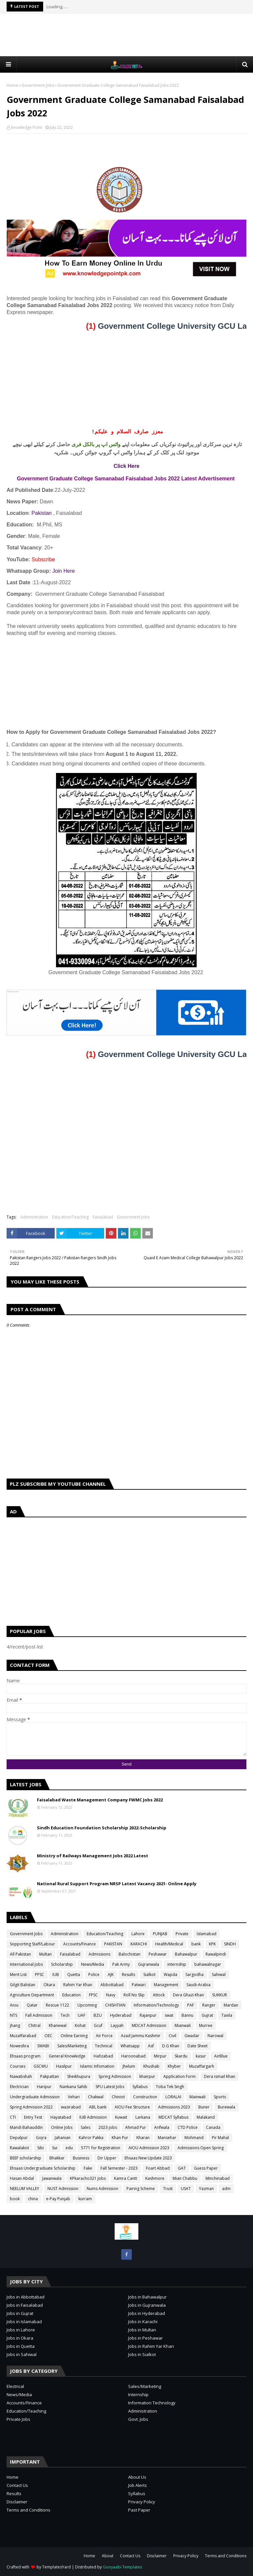 The height and width of the screenshot is (2576, 253). Describe the element at coordinates (78, 2076) in the screenshot. I see `Sheikhupura` at that location.